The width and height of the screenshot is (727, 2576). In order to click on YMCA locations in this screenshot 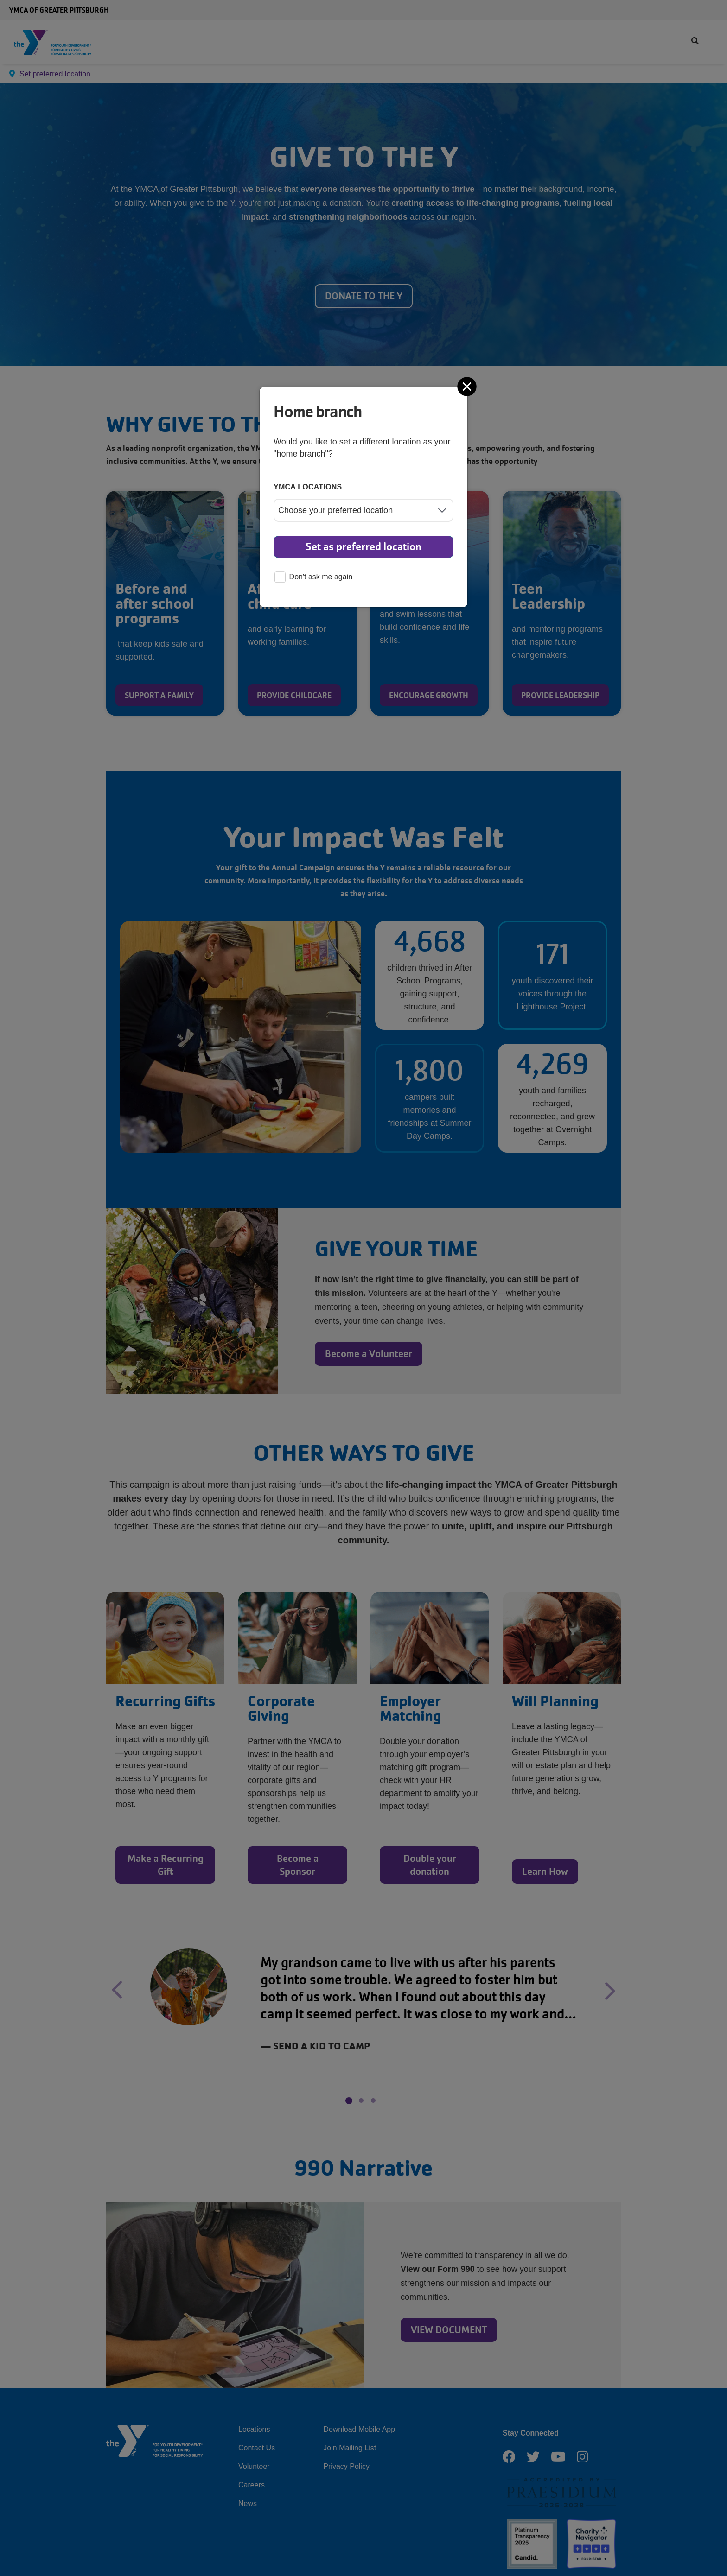, I will do `click(308, 487)`.